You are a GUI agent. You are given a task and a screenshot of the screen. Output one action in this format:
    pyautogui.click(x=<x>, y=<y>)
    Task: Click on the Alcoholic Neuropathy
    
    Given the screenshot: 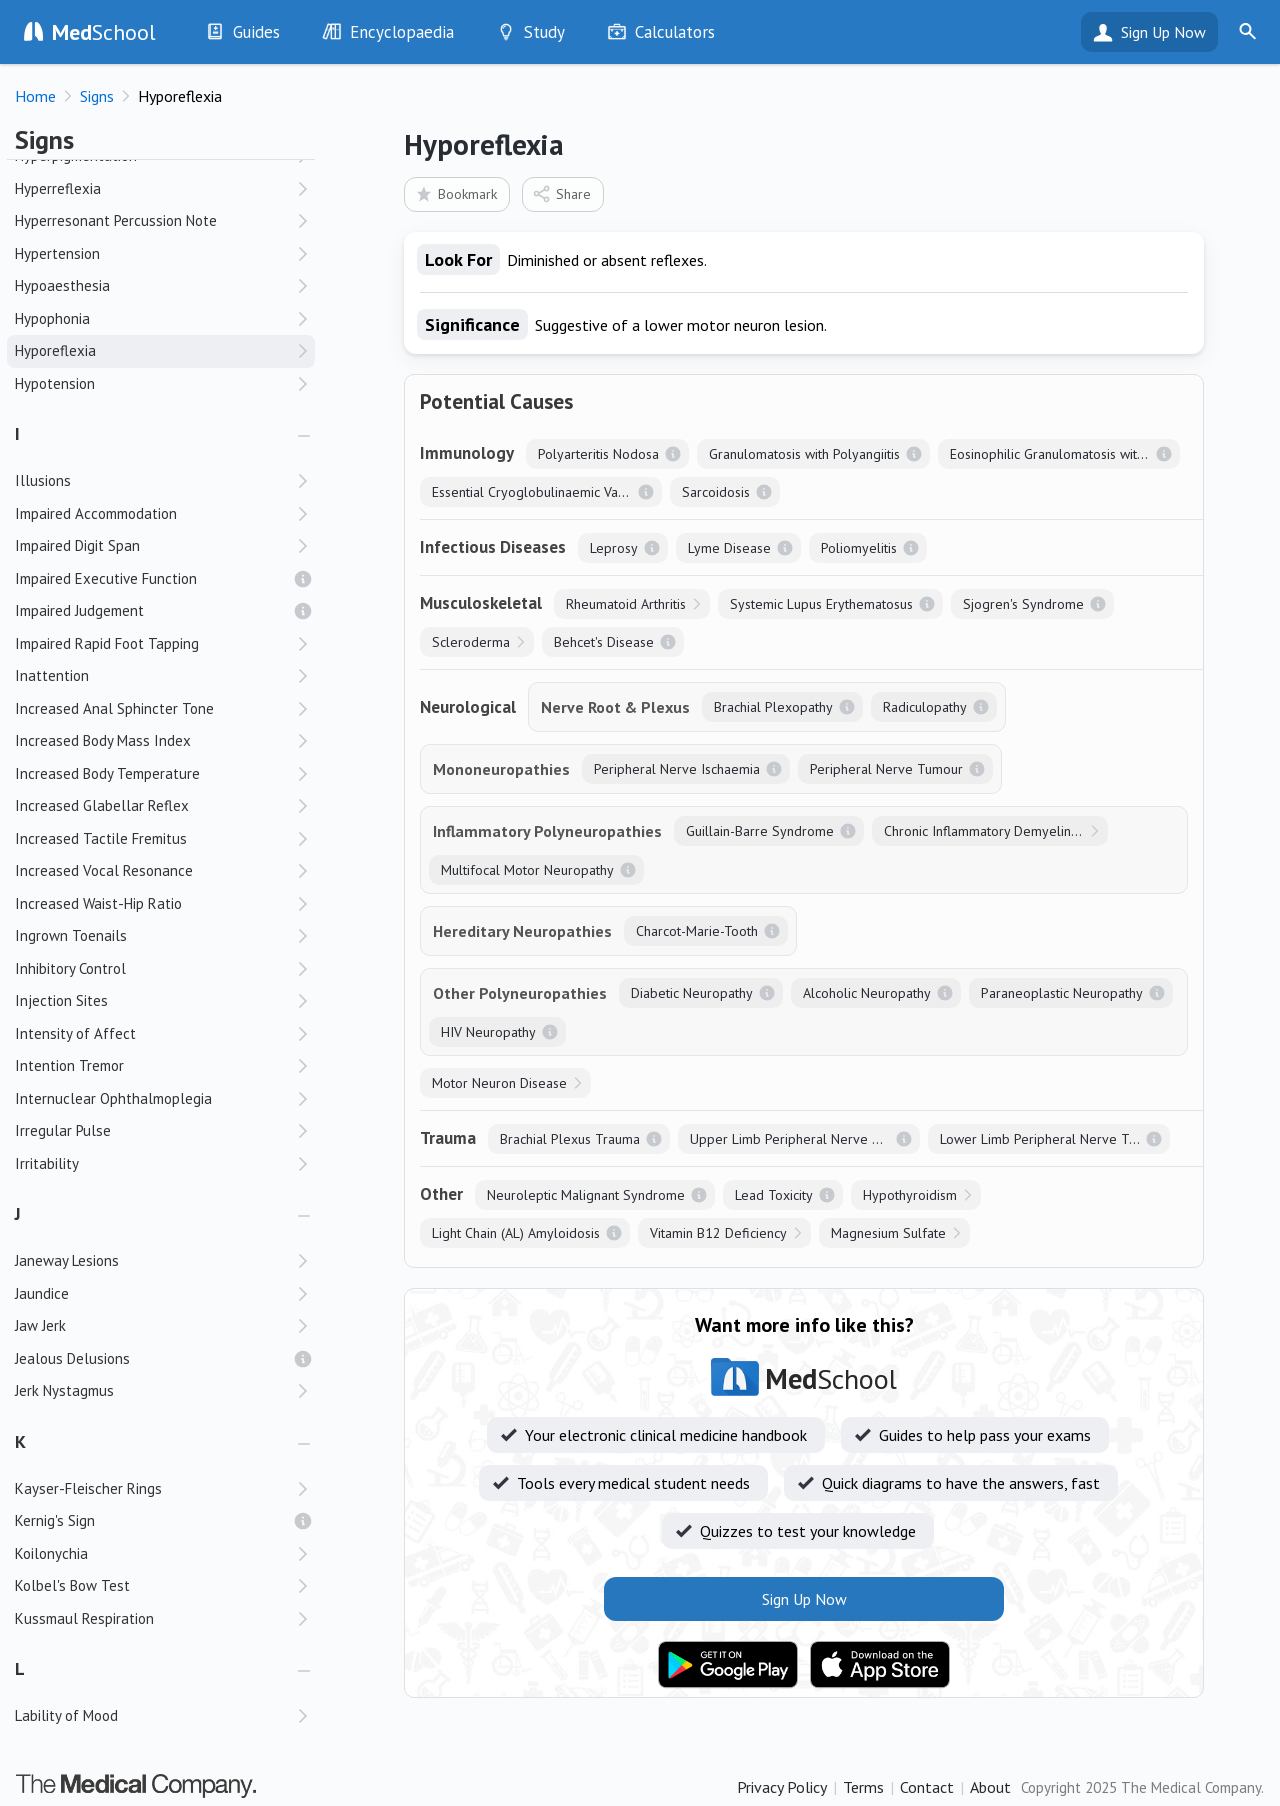 What is the action you would take?
    pyautogui.click(x=867, y=993)
    